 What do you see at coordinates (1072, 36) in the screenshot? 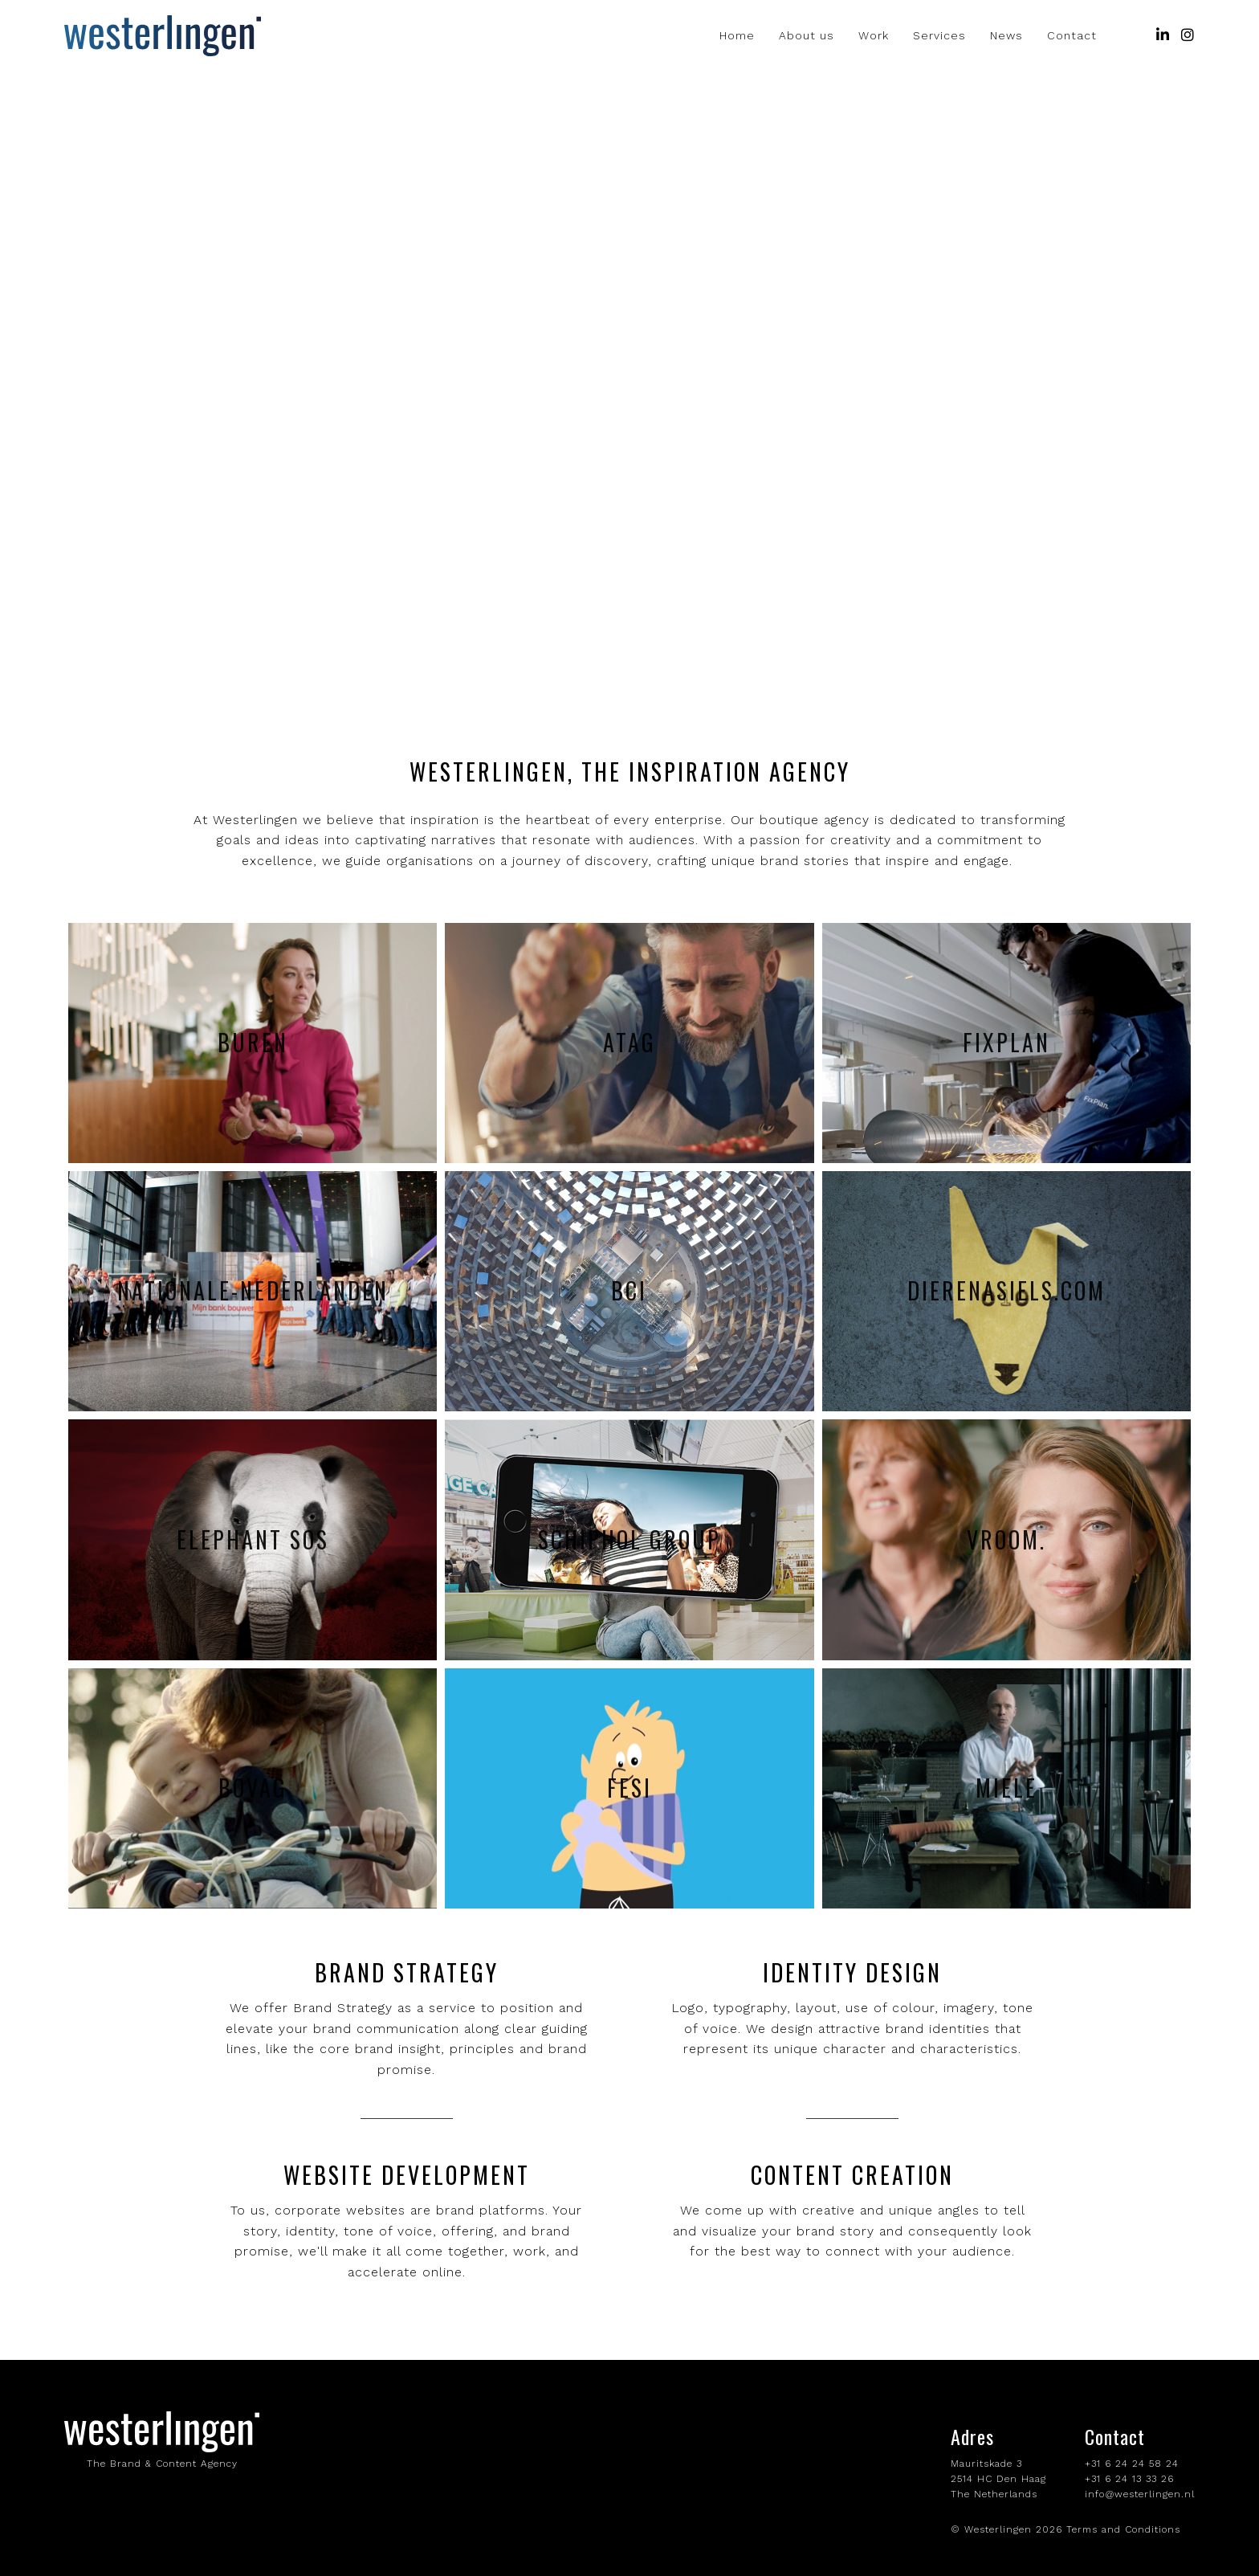
I see `Contact` at bounding box center [1072, 36].